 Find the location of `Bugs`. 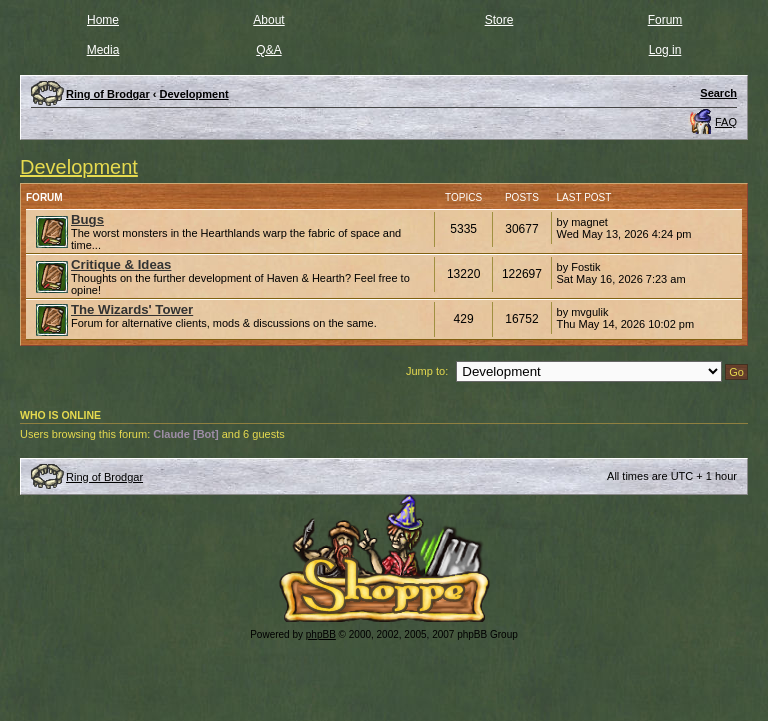

Bugs is located at coordinates (87, 219).